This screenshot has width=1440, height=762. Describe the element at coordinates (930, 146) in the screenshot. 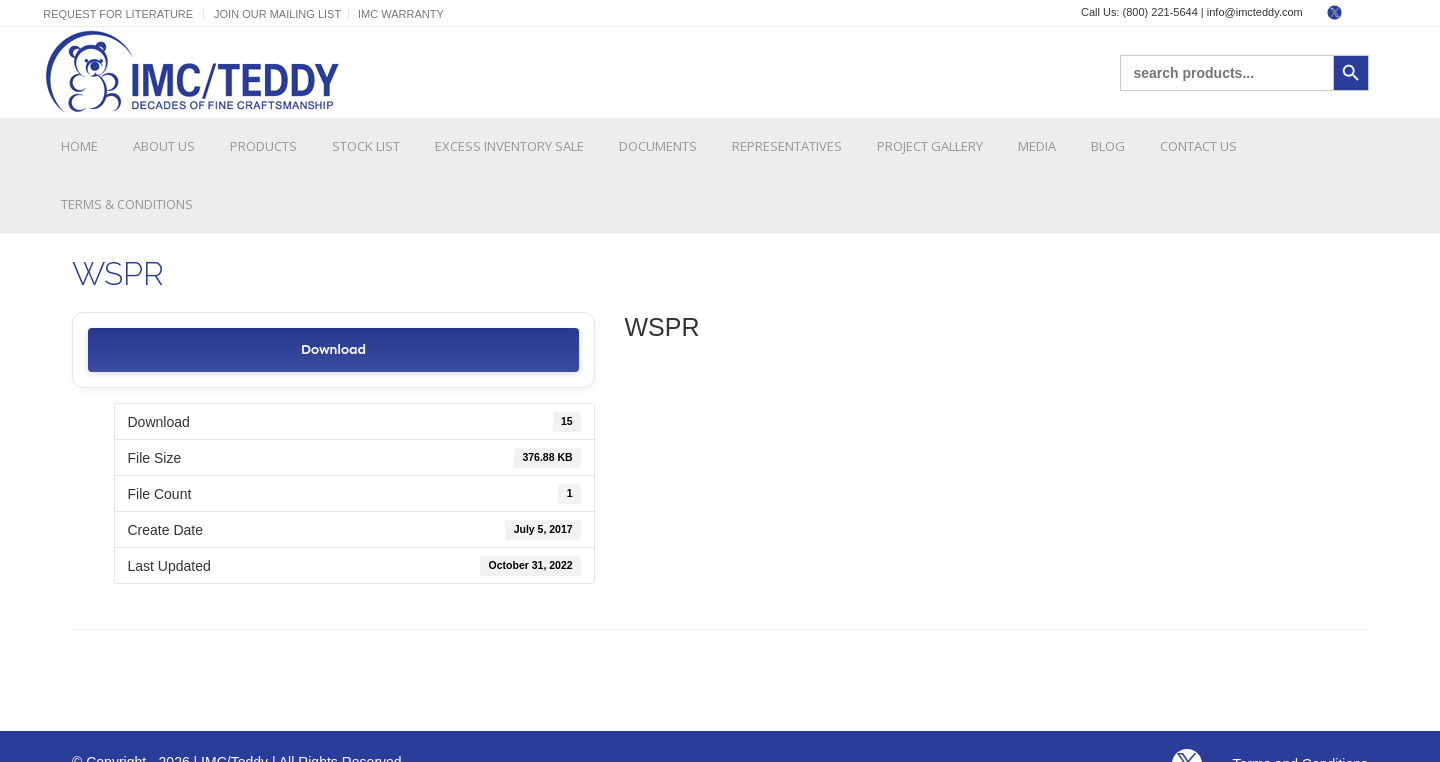

I see `Project Gallery` at that location.